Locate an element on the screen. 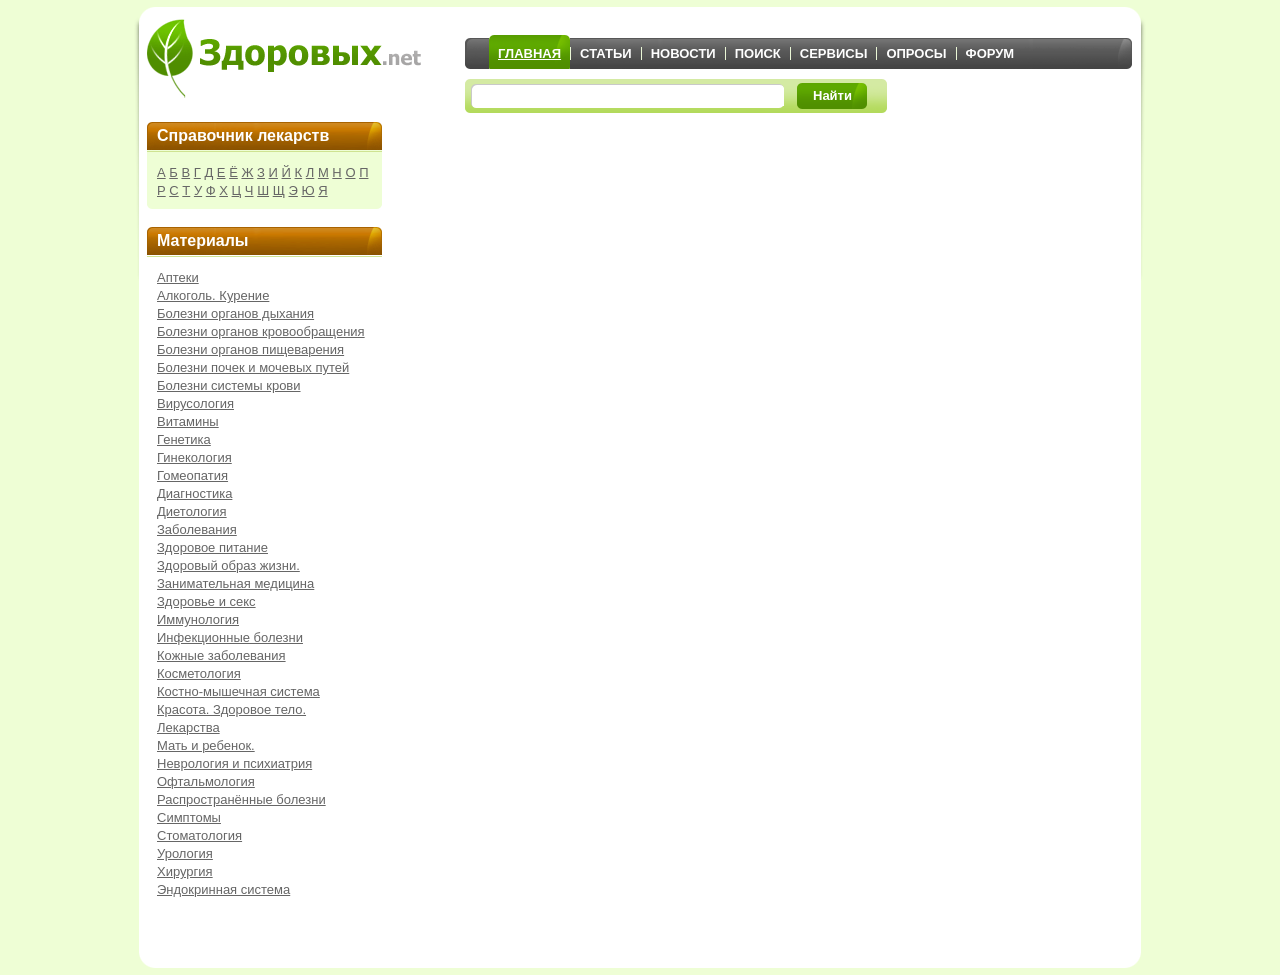 The height and width of the screenshot is (975, 1280). Генетика is located at coordinates (184, 439).